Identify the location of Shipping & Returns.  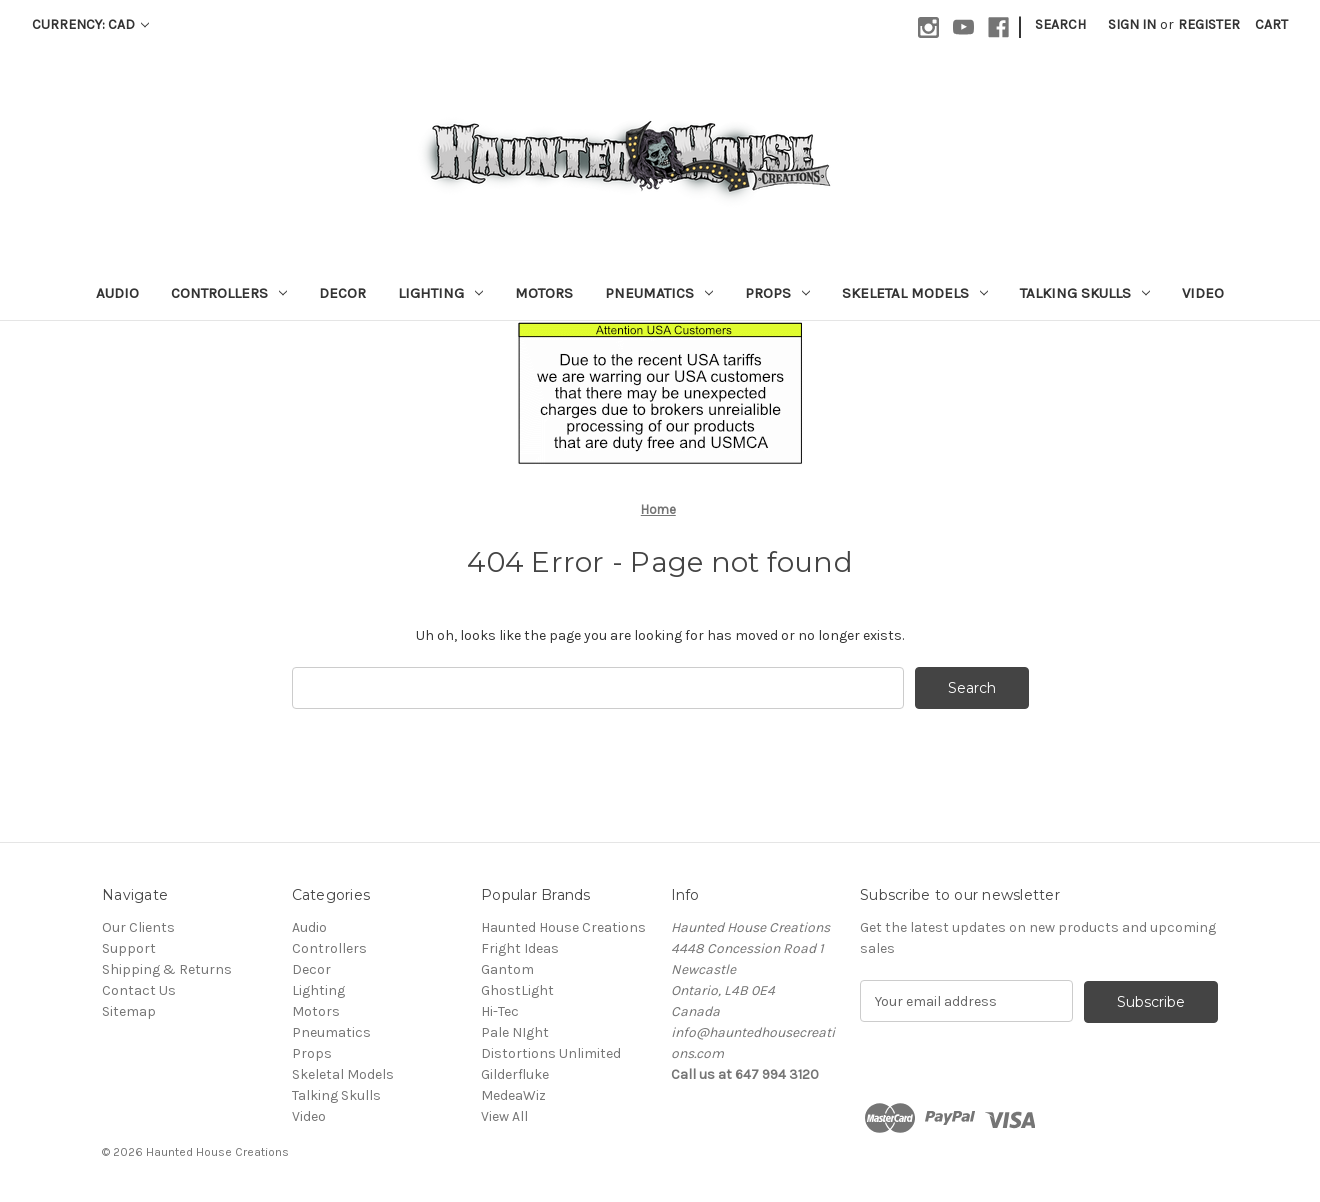
(167, 969).